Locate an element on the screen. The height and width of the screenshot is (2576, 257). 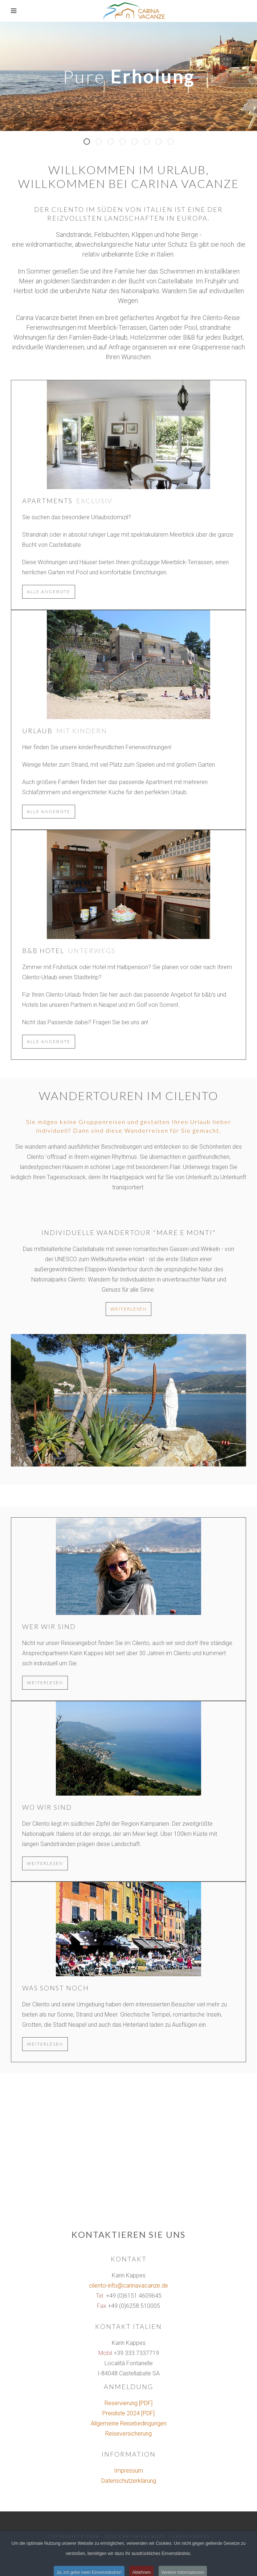
Santa Maria di Castellabate is located at coordinates (173, 142).